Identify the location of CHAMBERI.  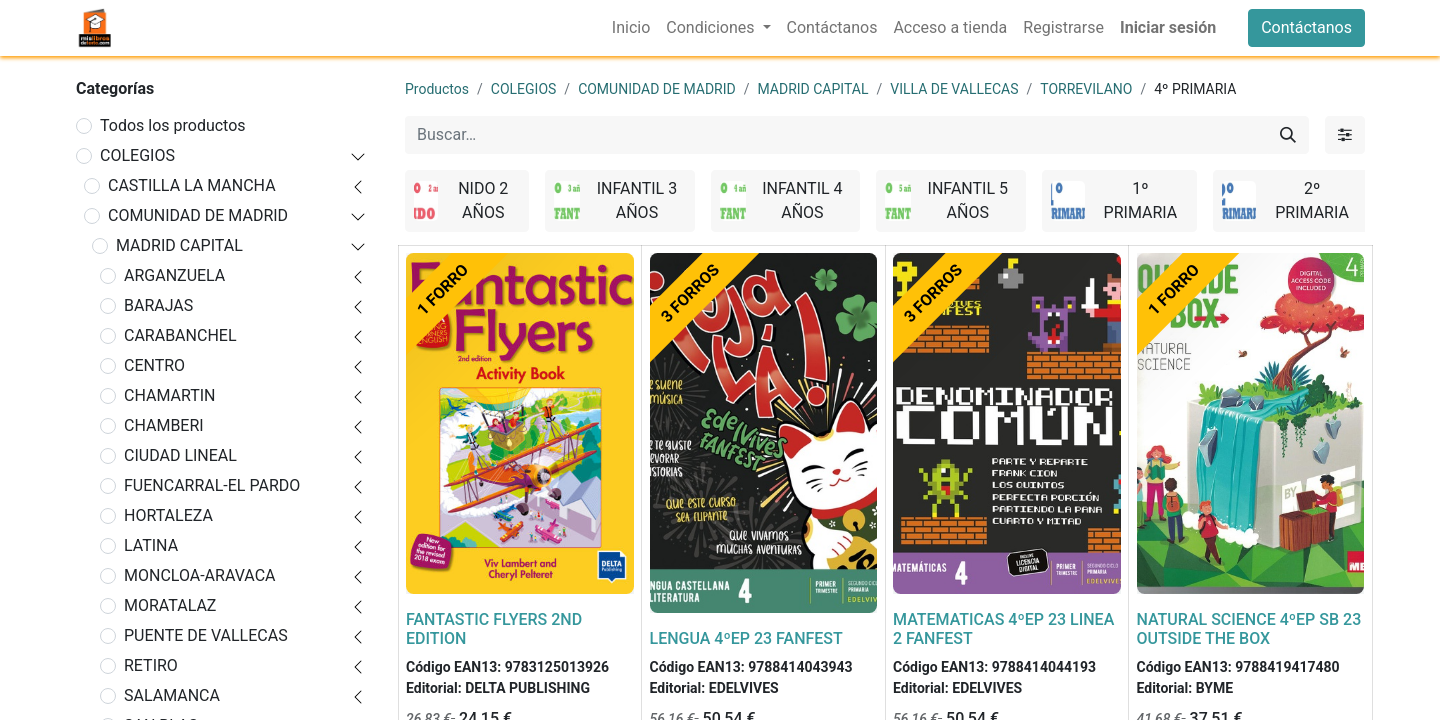
(164, 425).